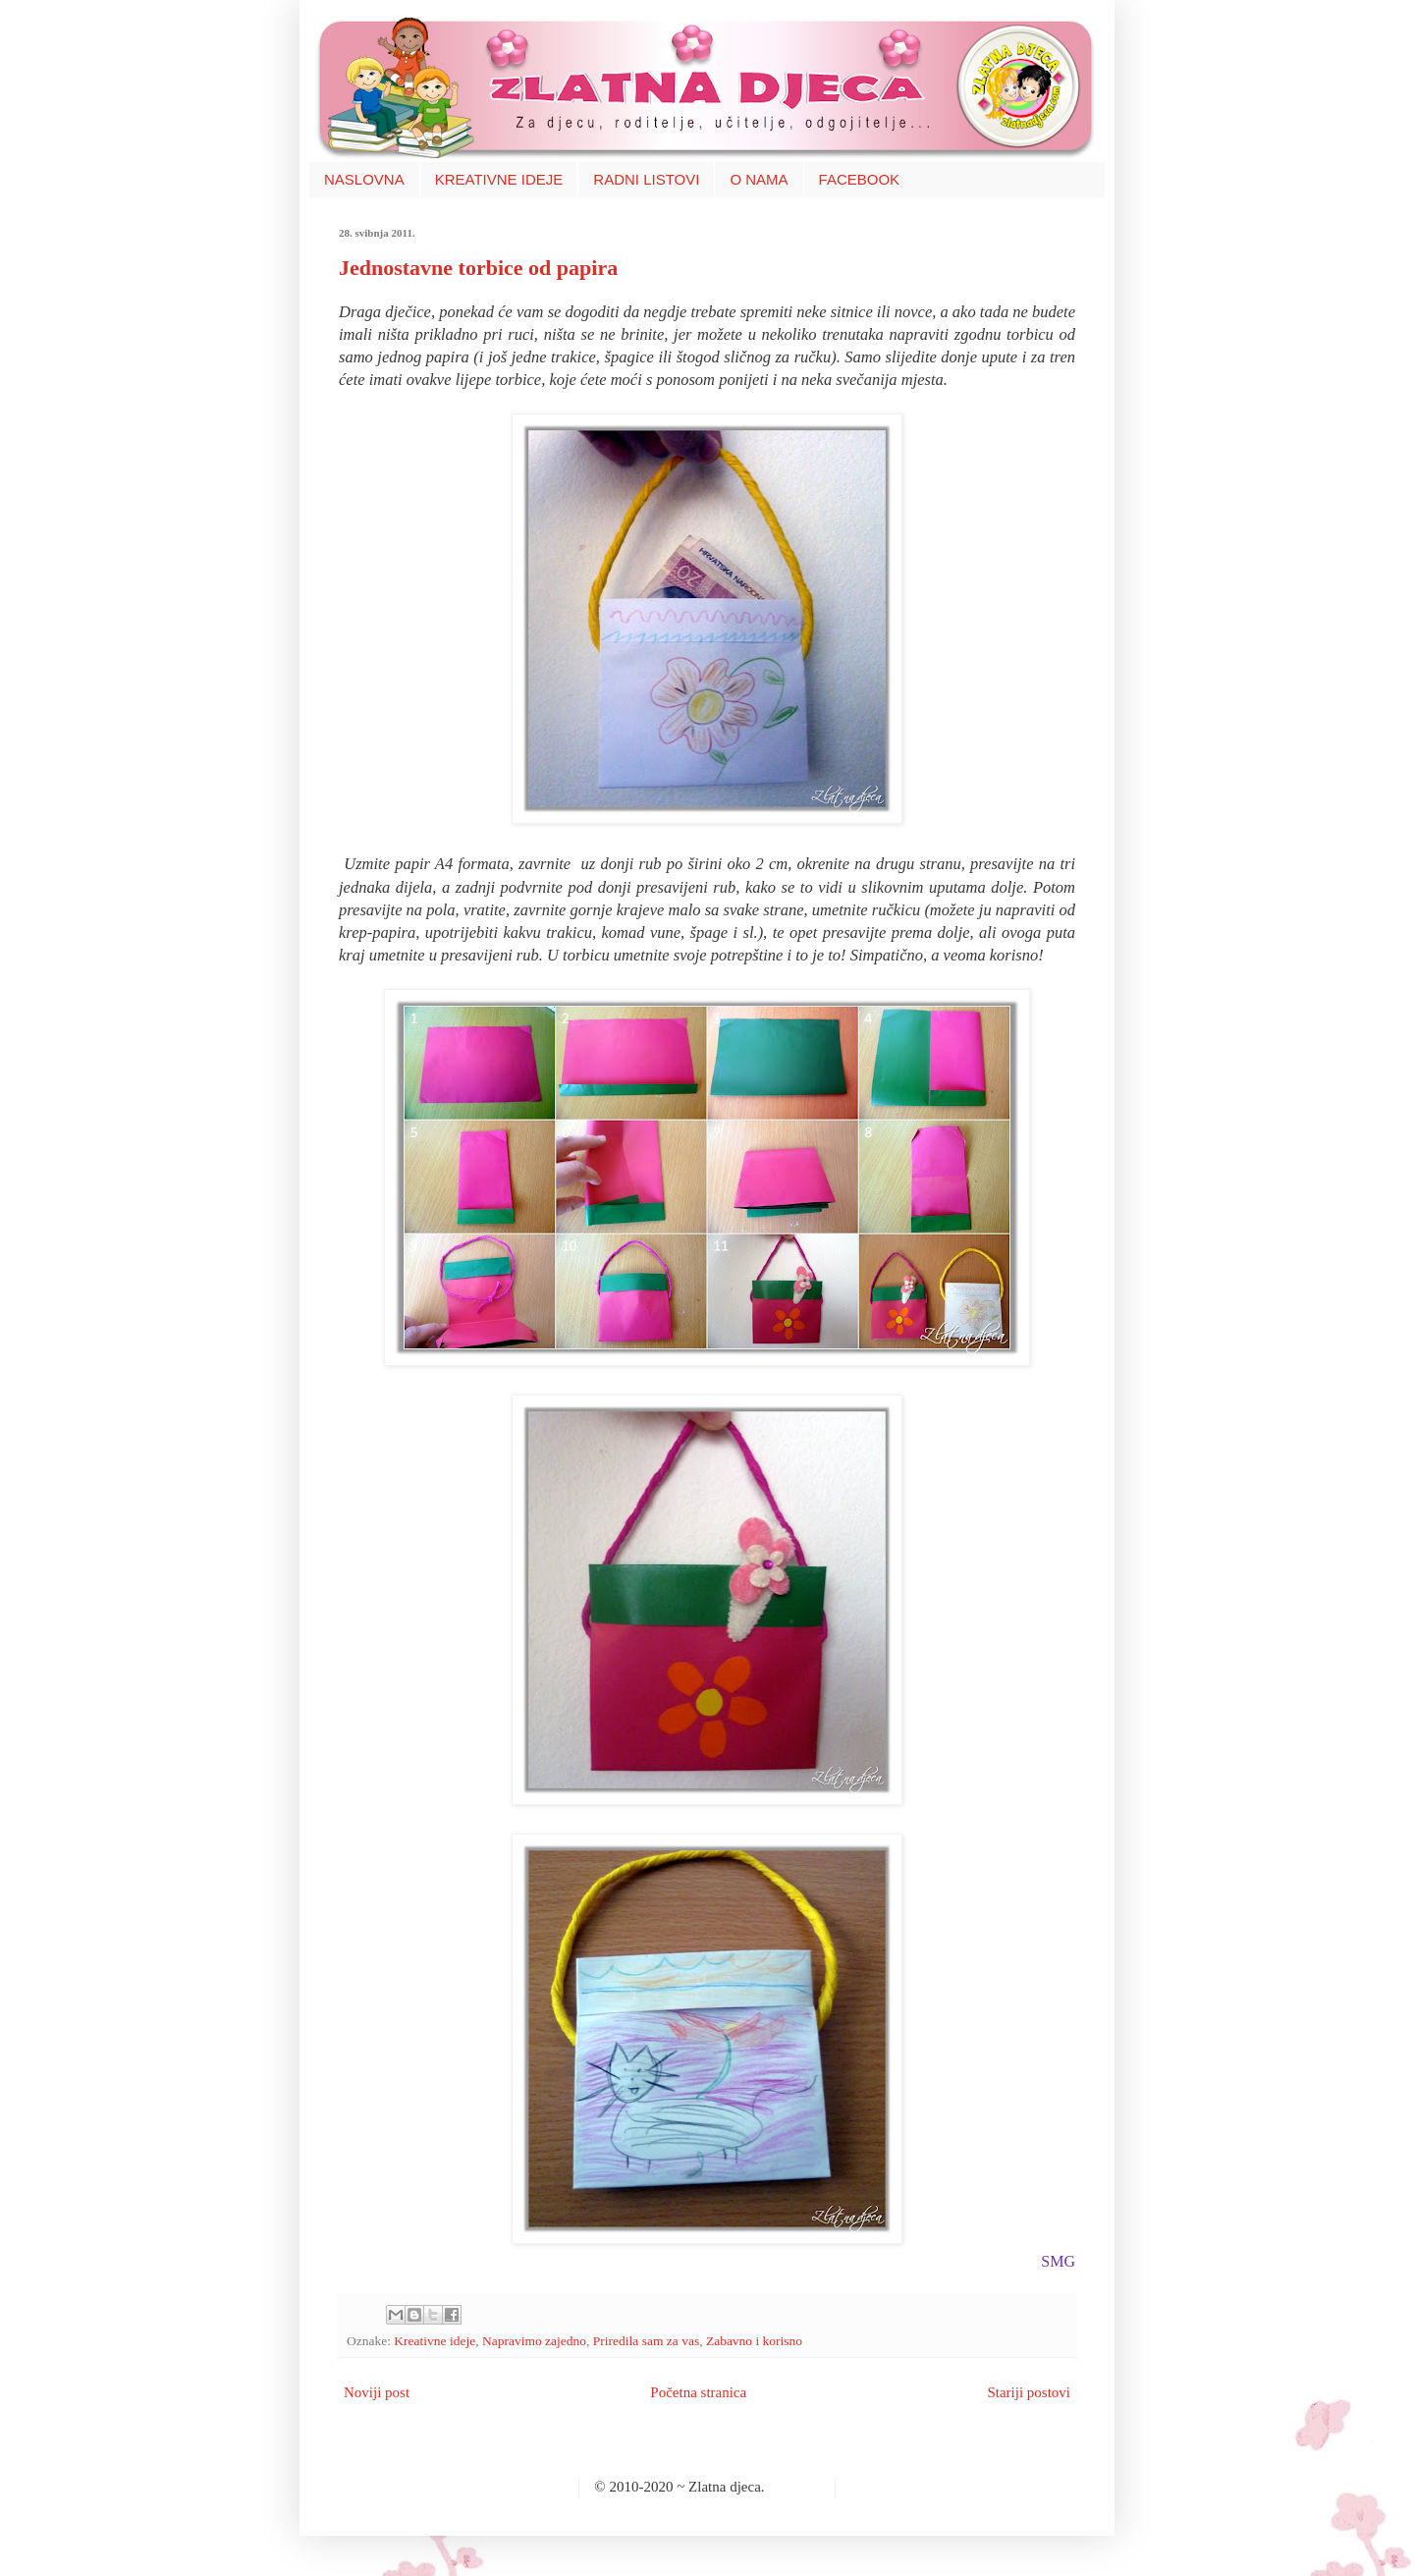 This screenshot has width=1414, height=2576. What do you see at coordinates (364, 179) in the screenshot?
I see `NASLOVNA` at bounding box center [364, 179].